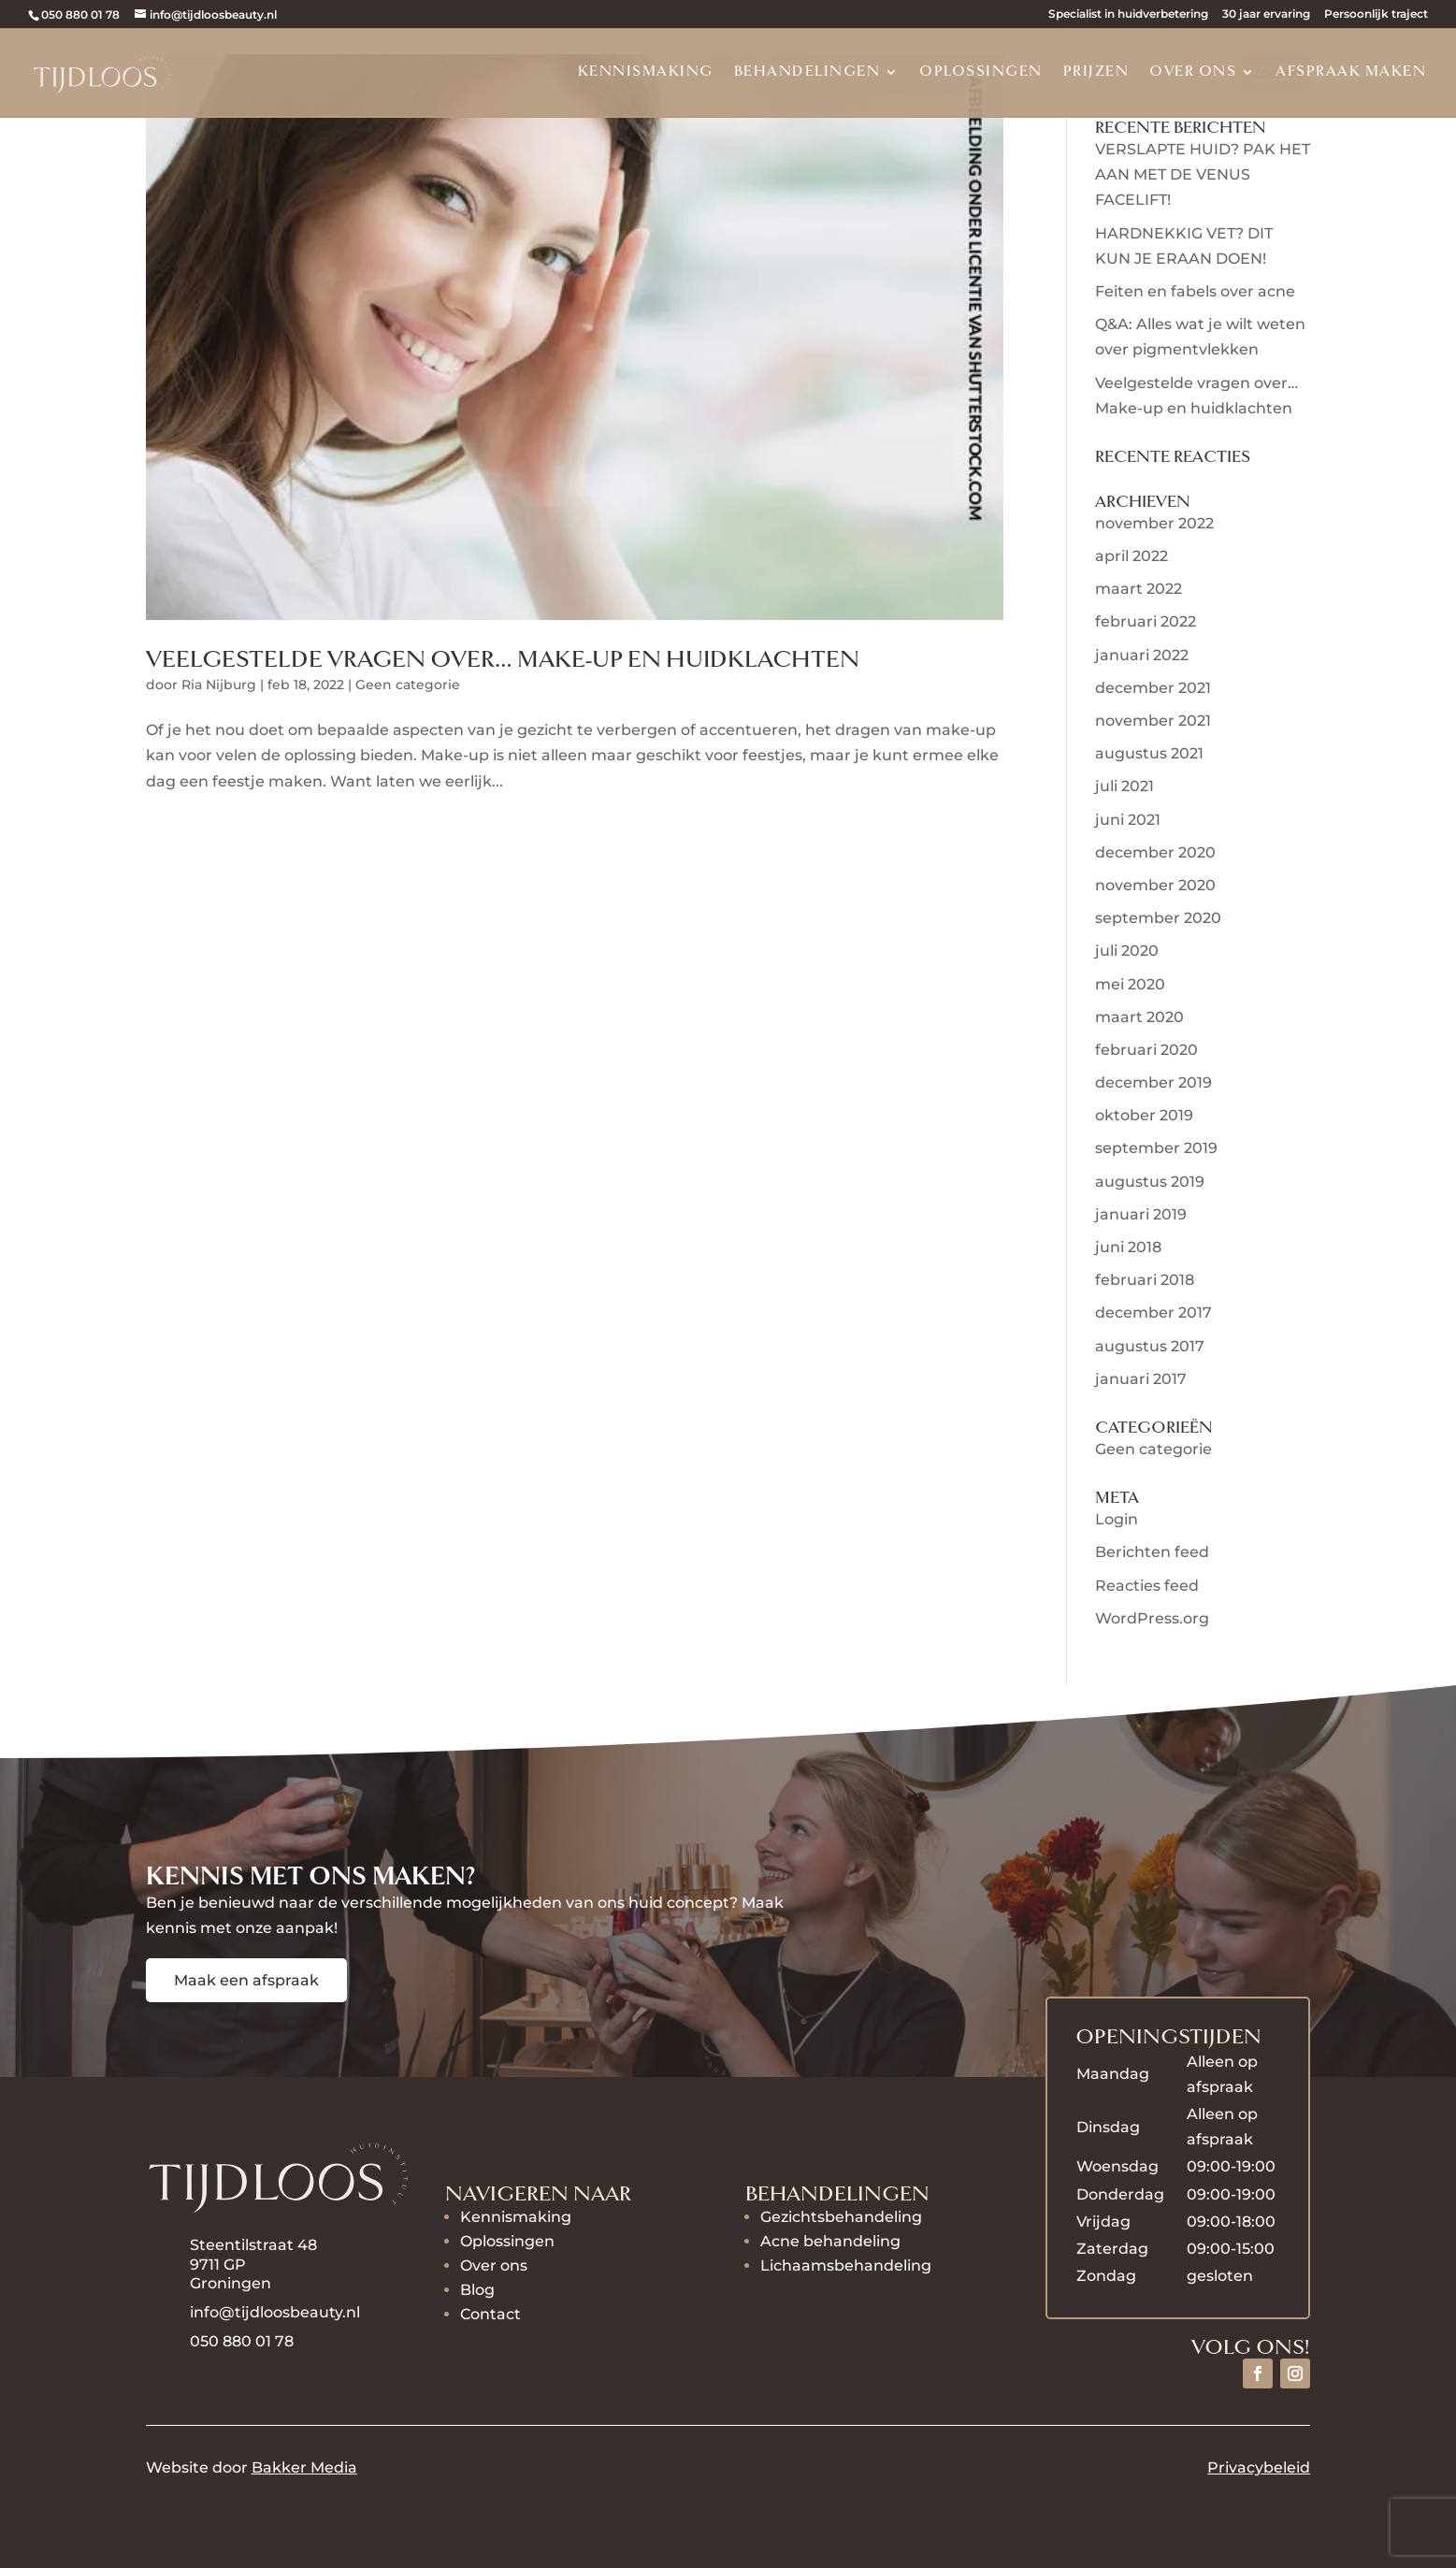 The width and height of the screenshot is (1456, 2568). Describe the element at coordinates (845, 2265) in the screenshot. I see `Lichaamsbehandeling` at that location.